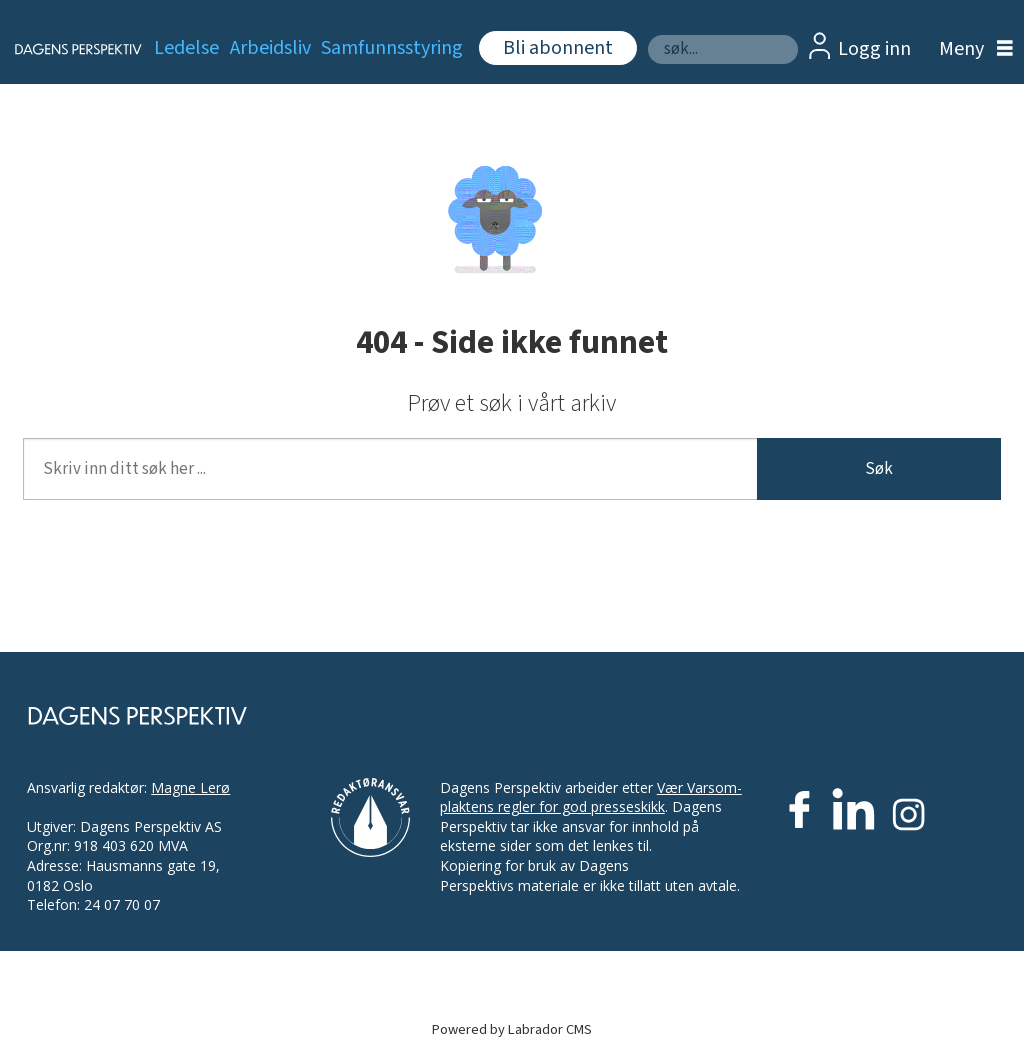  What do you see at coordinates (190, 787) in the screenshot?
I see `Magne Lerø` at bounding box center [190, 787].